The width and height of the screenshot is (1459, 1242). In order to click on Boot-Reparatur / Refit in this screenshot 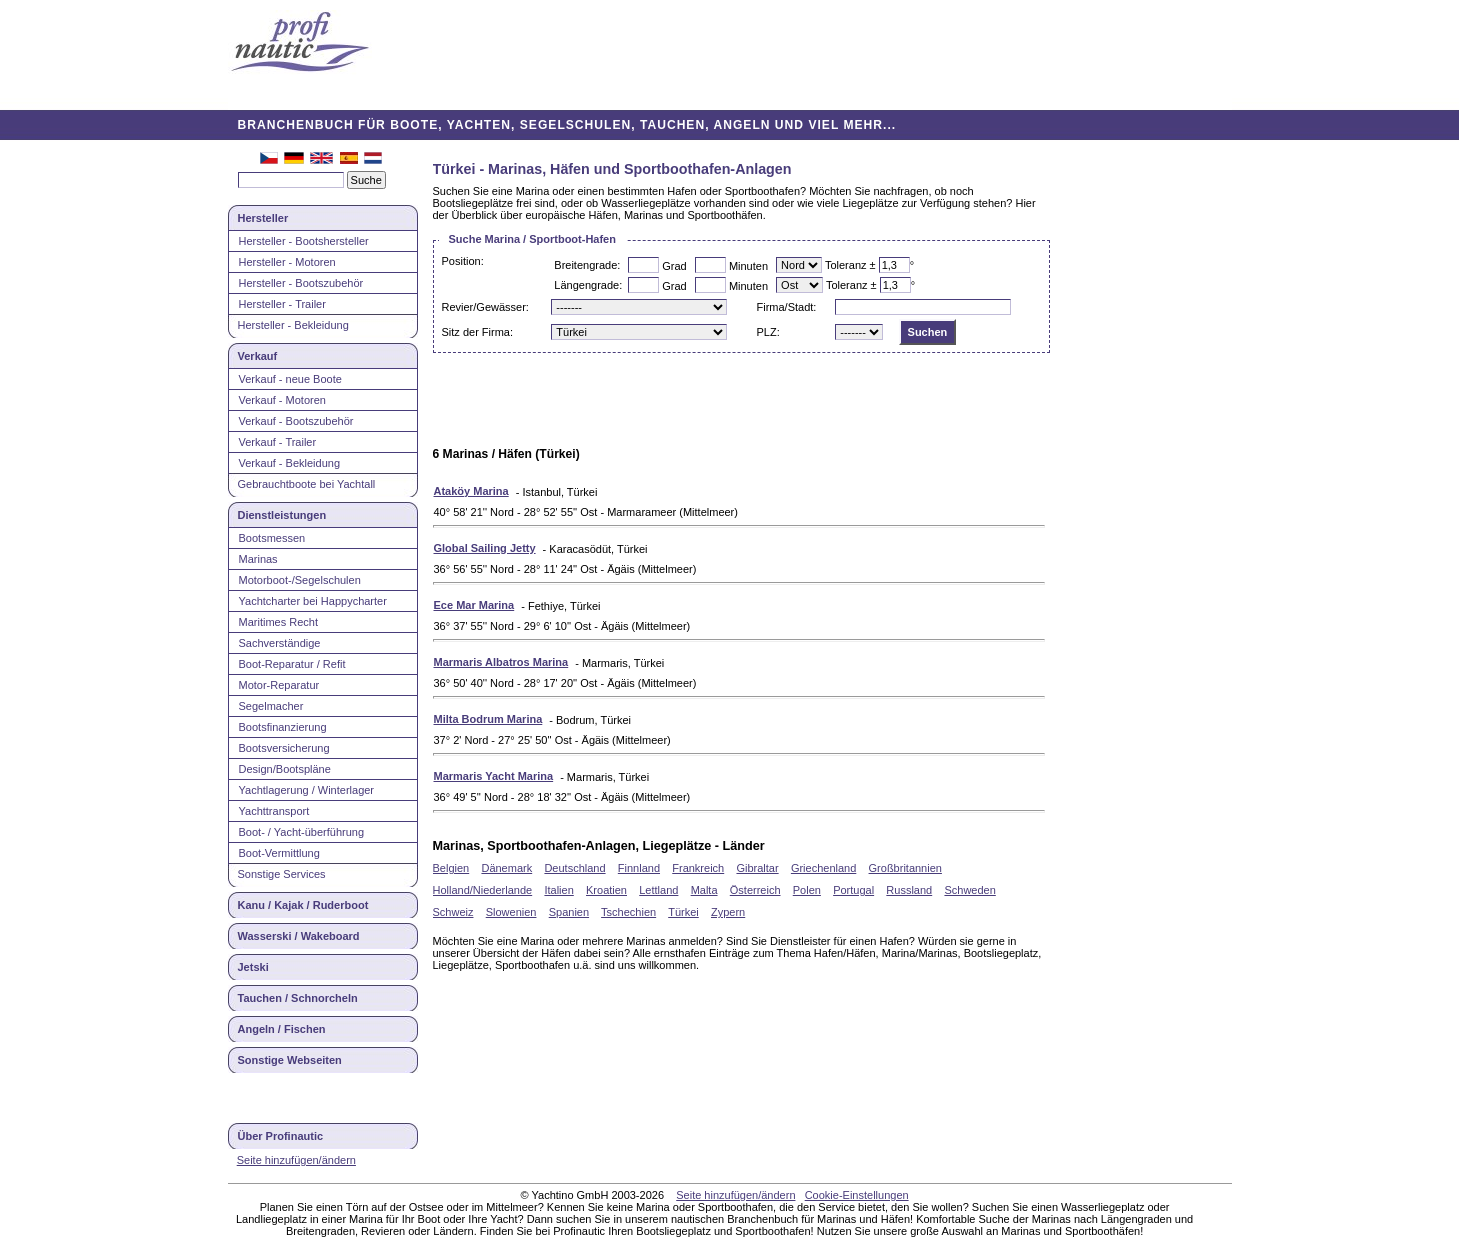, I will do `click(292, 664)`.